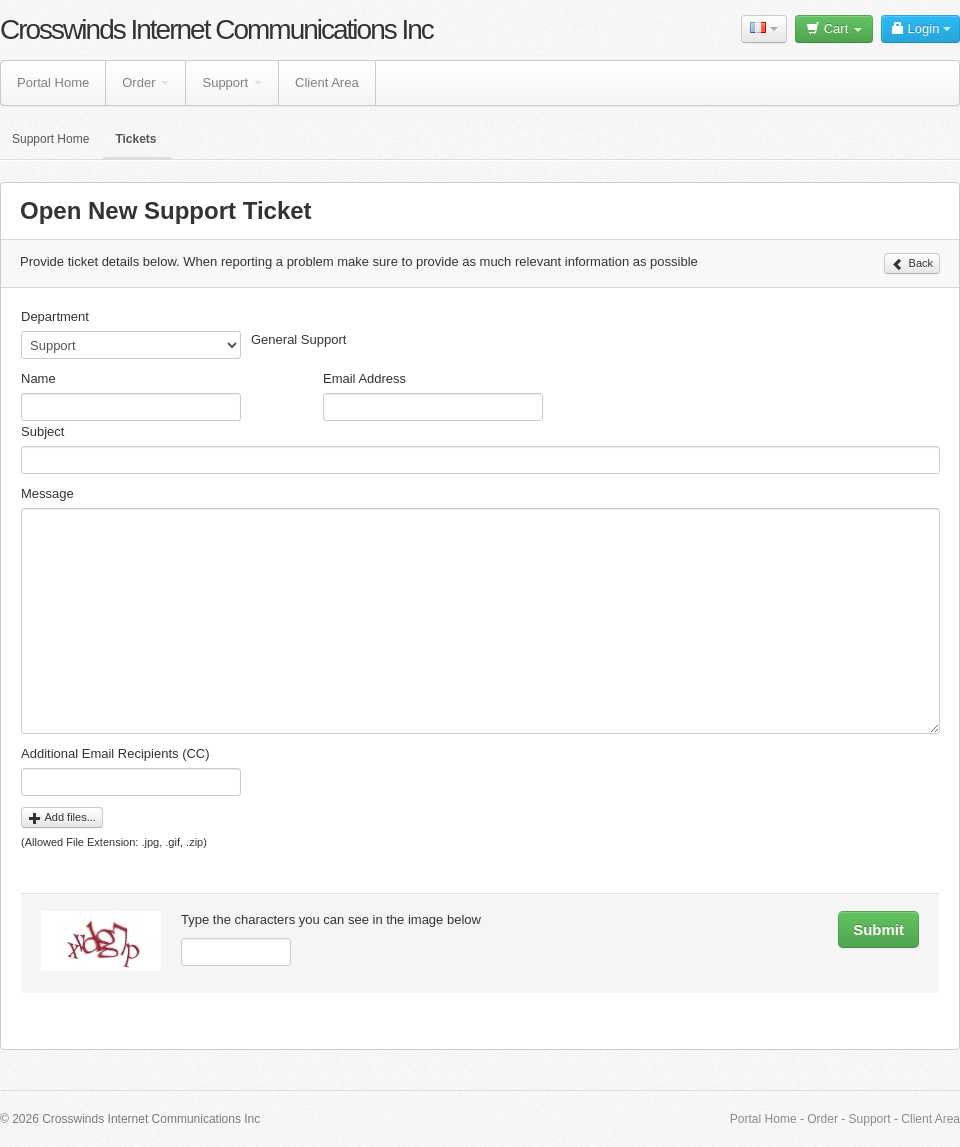  What do you see at coordinates (145, 82) in the screenshot?
I see `Order` at bounding box center [145, 82].